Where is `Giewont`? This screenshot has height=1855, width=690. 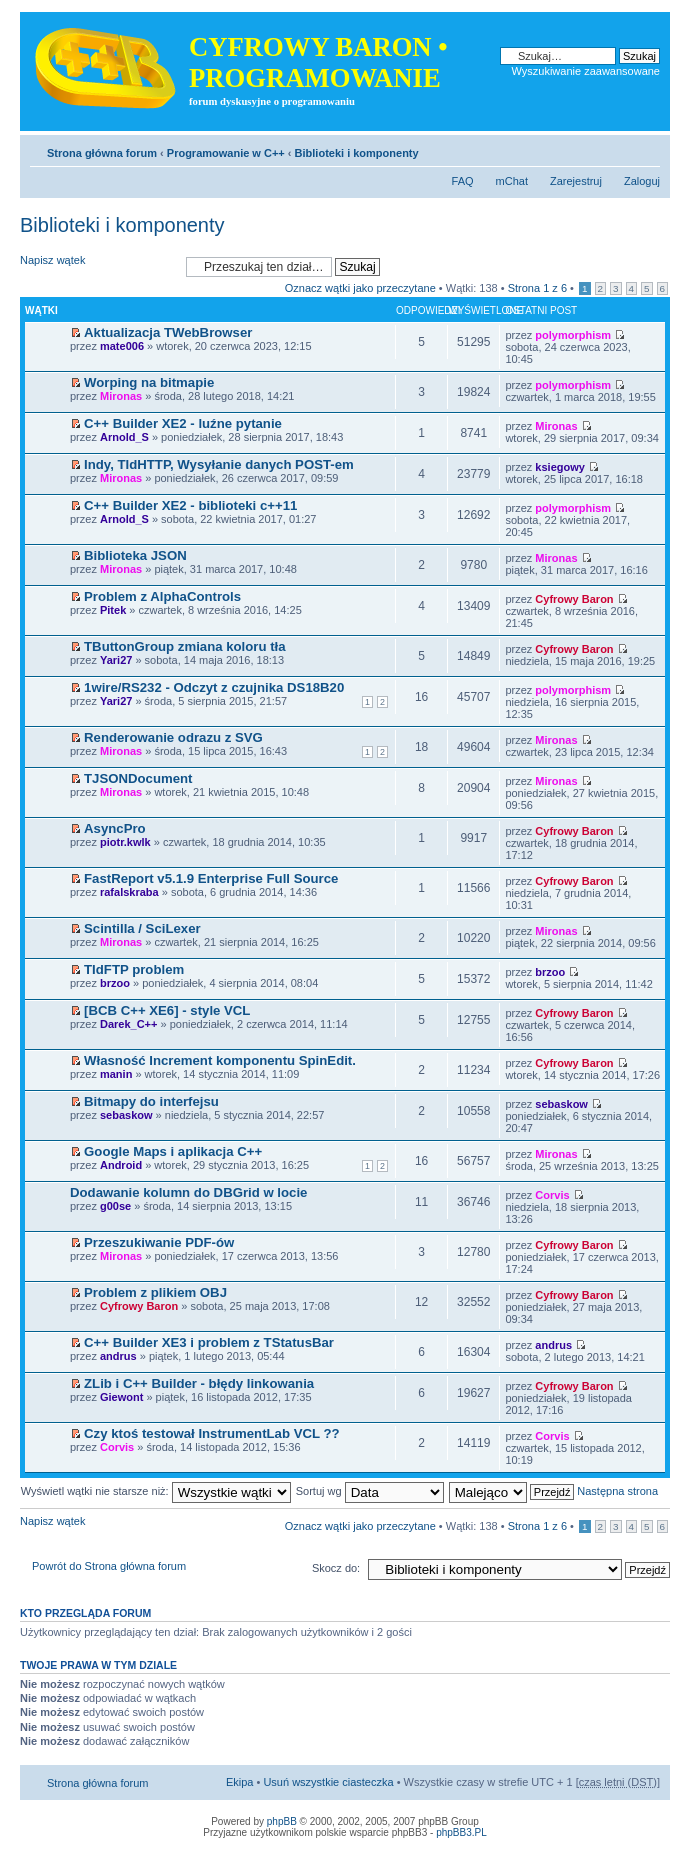 Giewont is located at coordinates (121, 1397).